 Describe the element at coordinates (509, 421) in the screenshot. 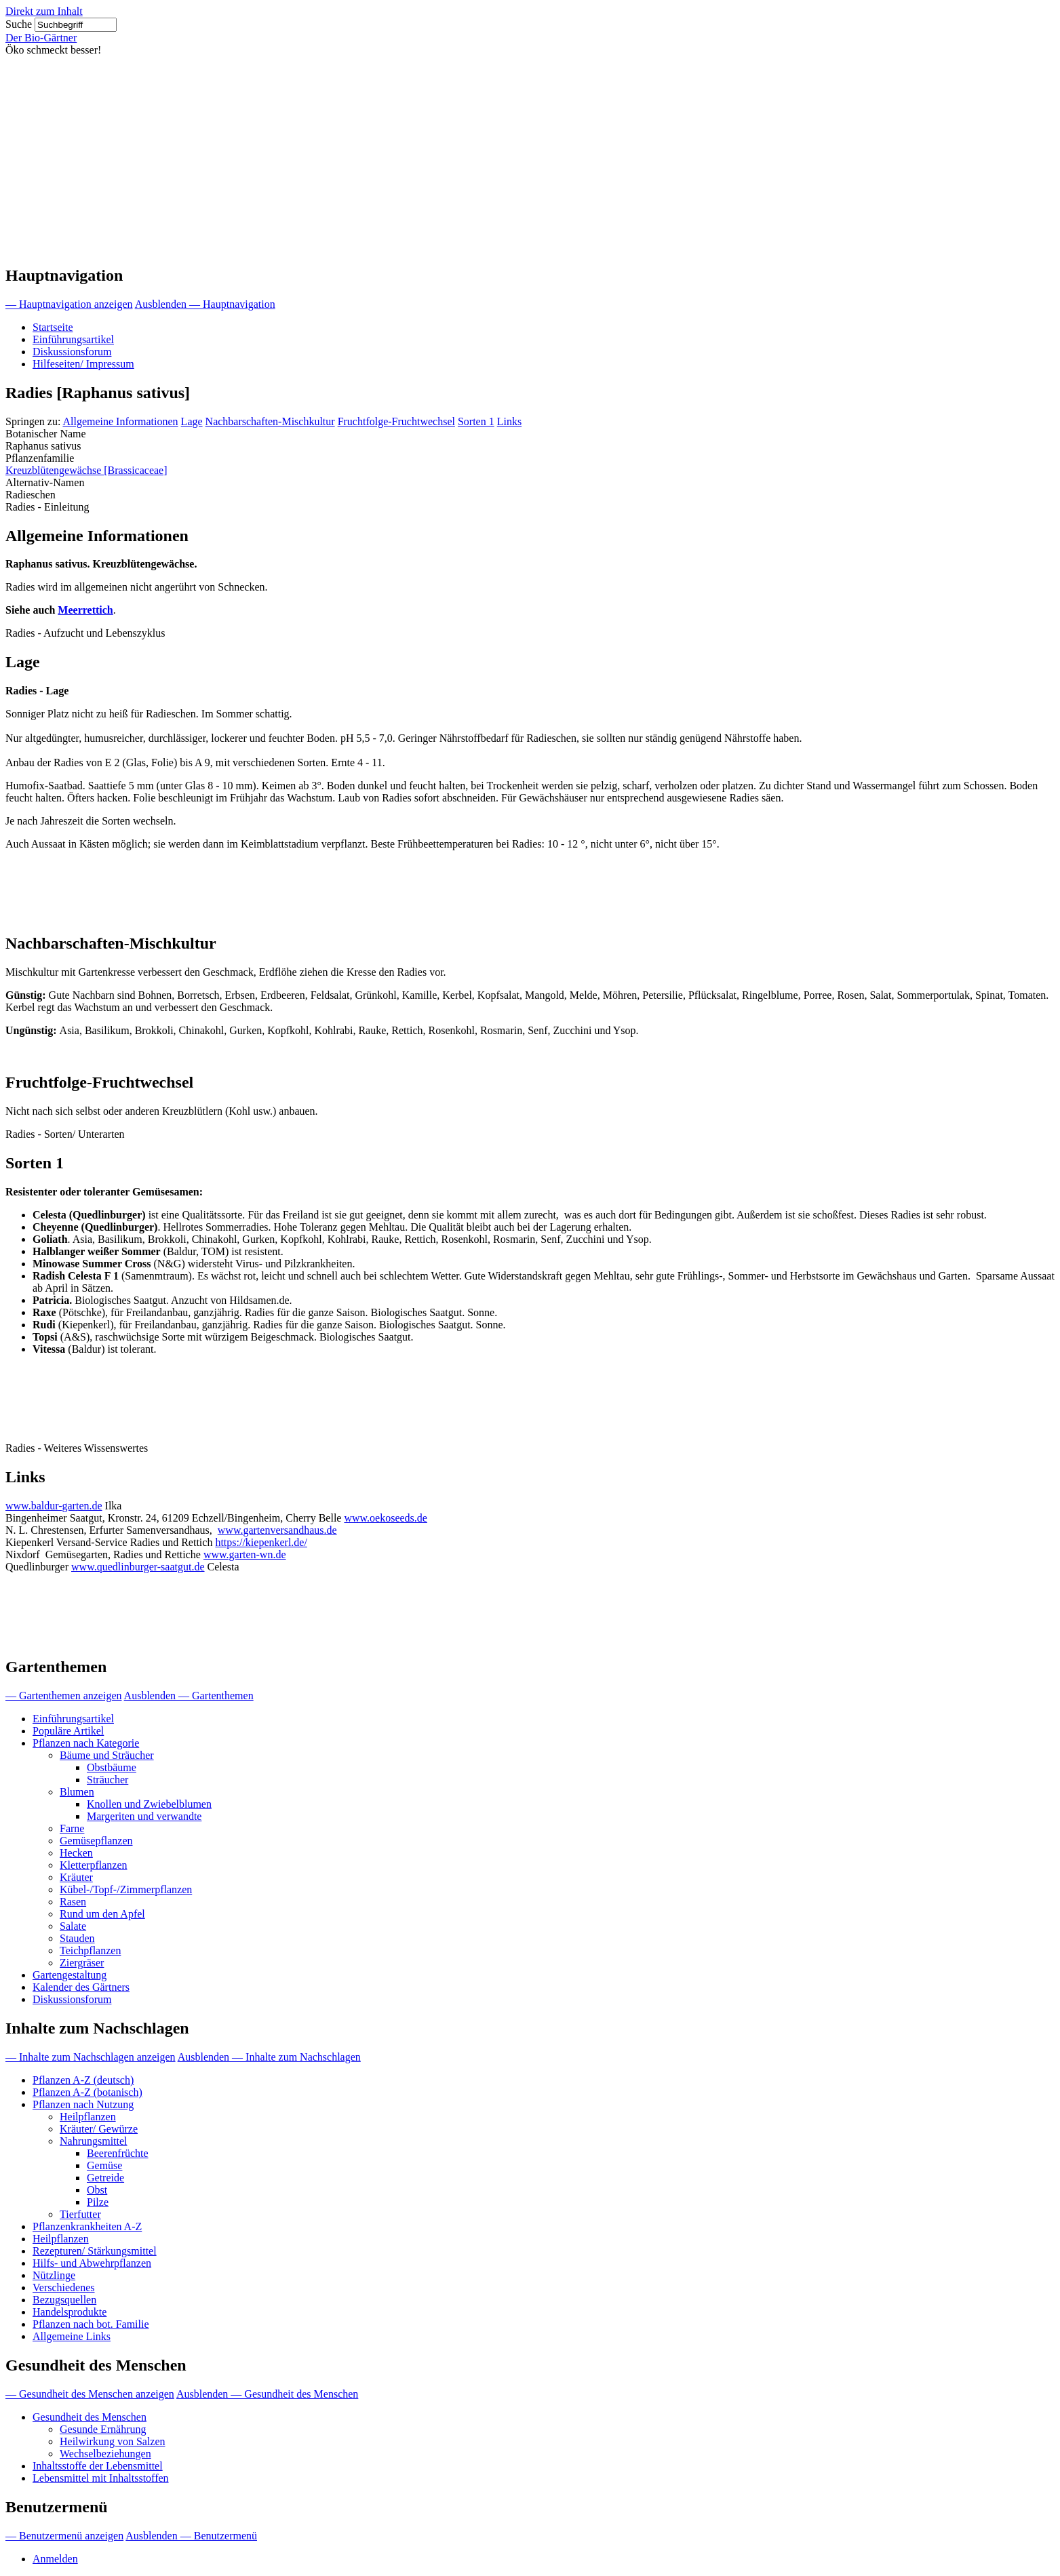

I see `Links` at that location.